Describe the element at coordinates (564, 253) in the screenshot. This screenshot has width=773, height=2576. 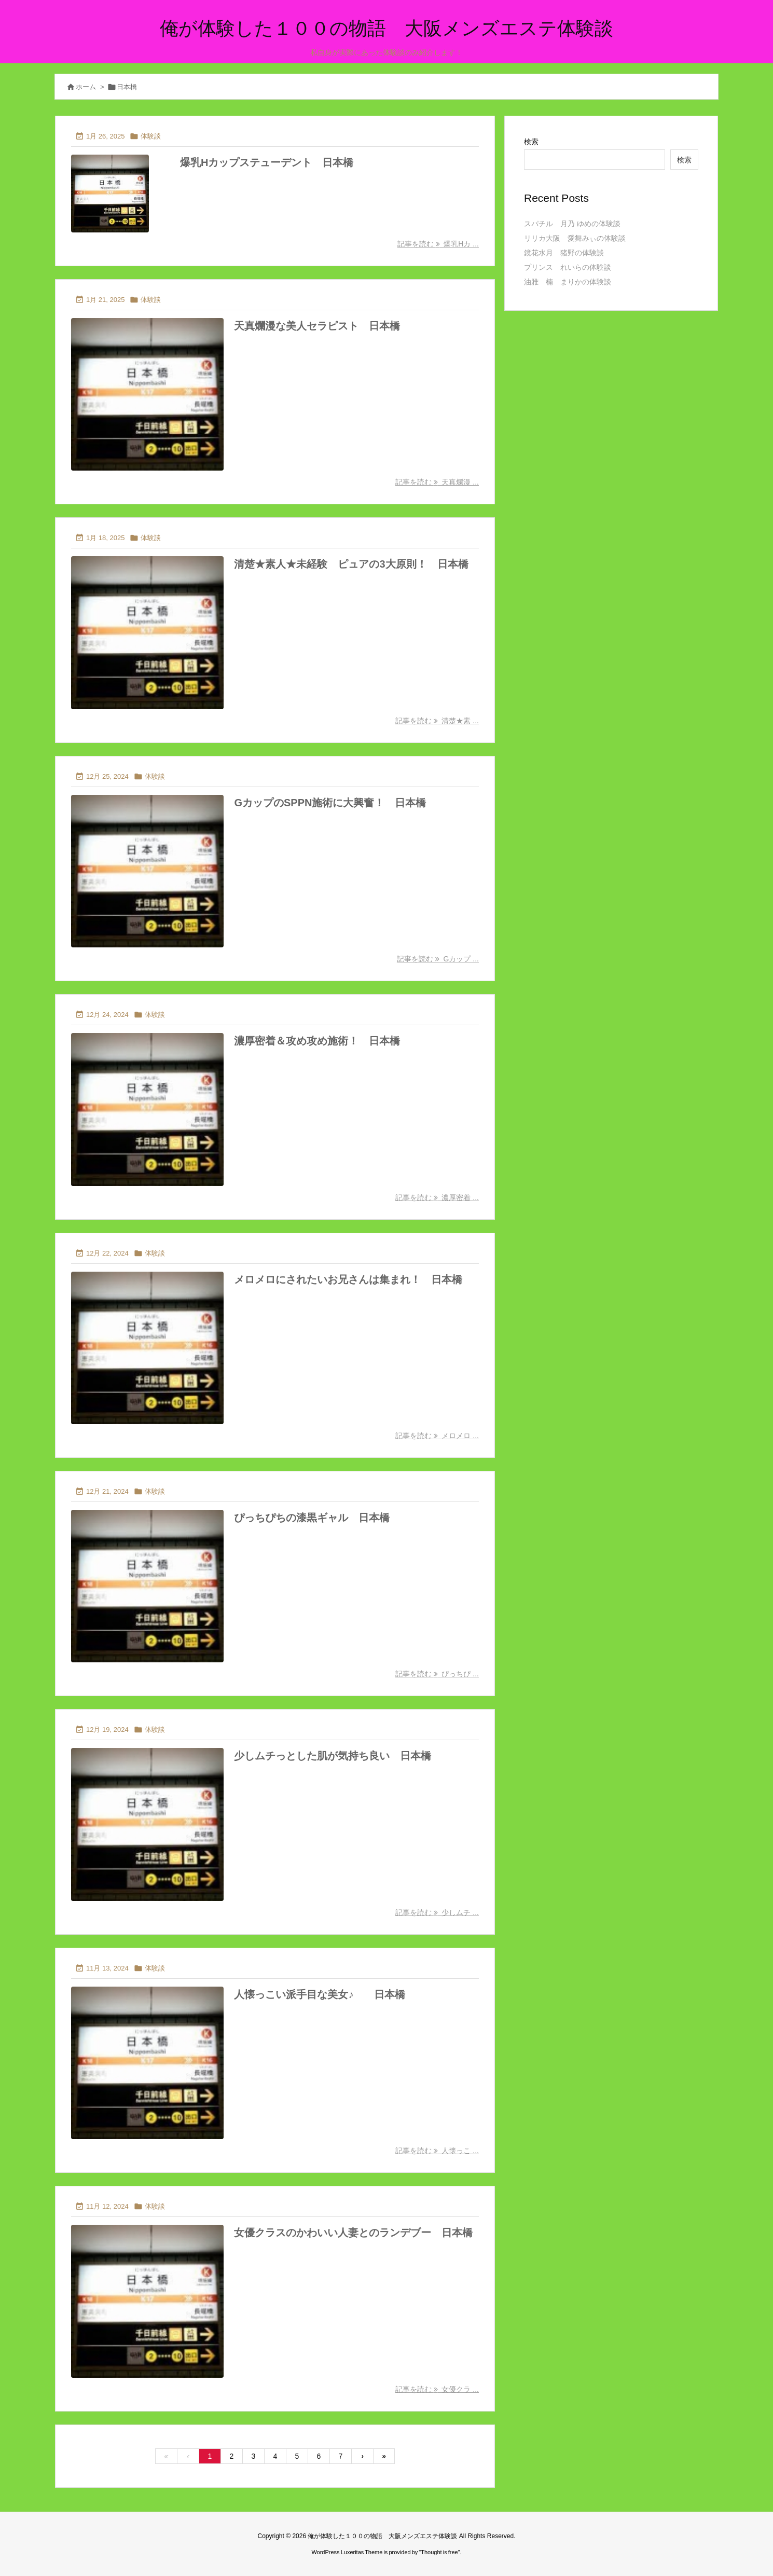
I see `鏡花水月 猪野の体験談` at that location.